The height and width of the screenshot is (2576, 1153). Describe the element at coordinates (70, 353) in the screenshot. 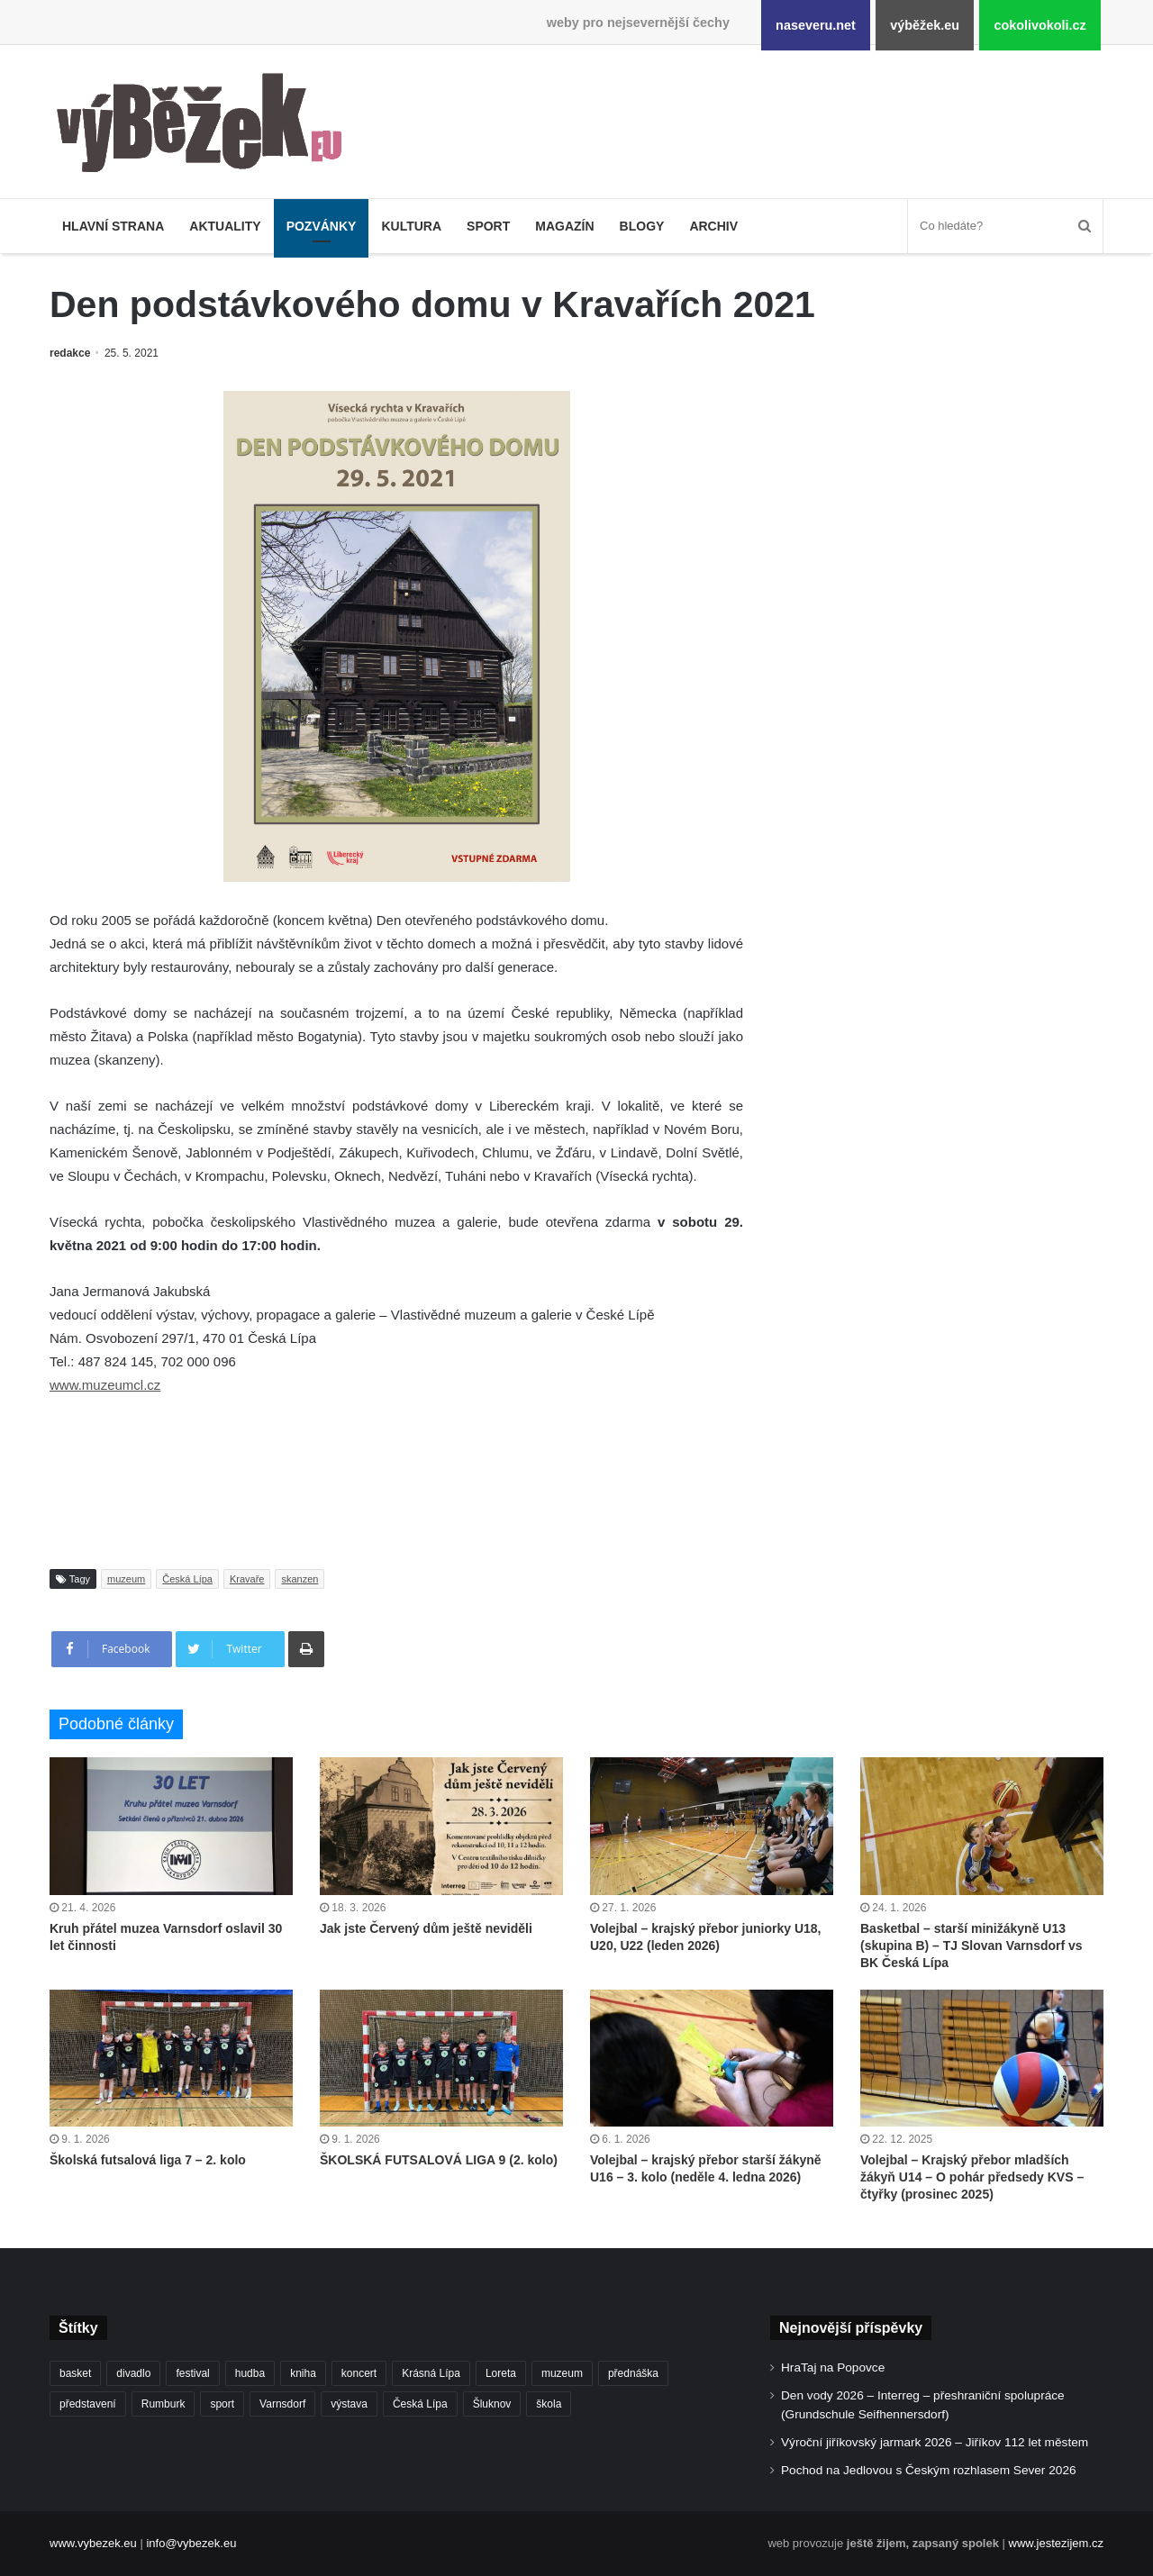

I see `redakce` at that location.